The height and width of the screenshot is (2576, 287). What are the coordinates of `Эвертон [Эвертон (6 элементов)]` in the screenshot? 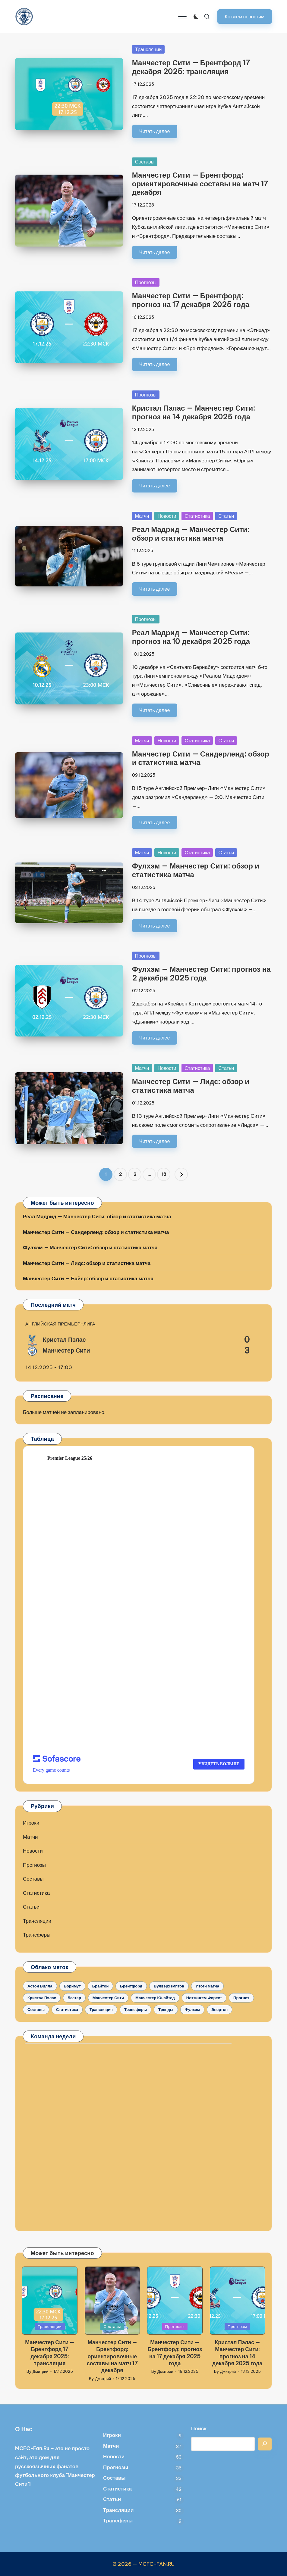 It's located at (219, 2009).